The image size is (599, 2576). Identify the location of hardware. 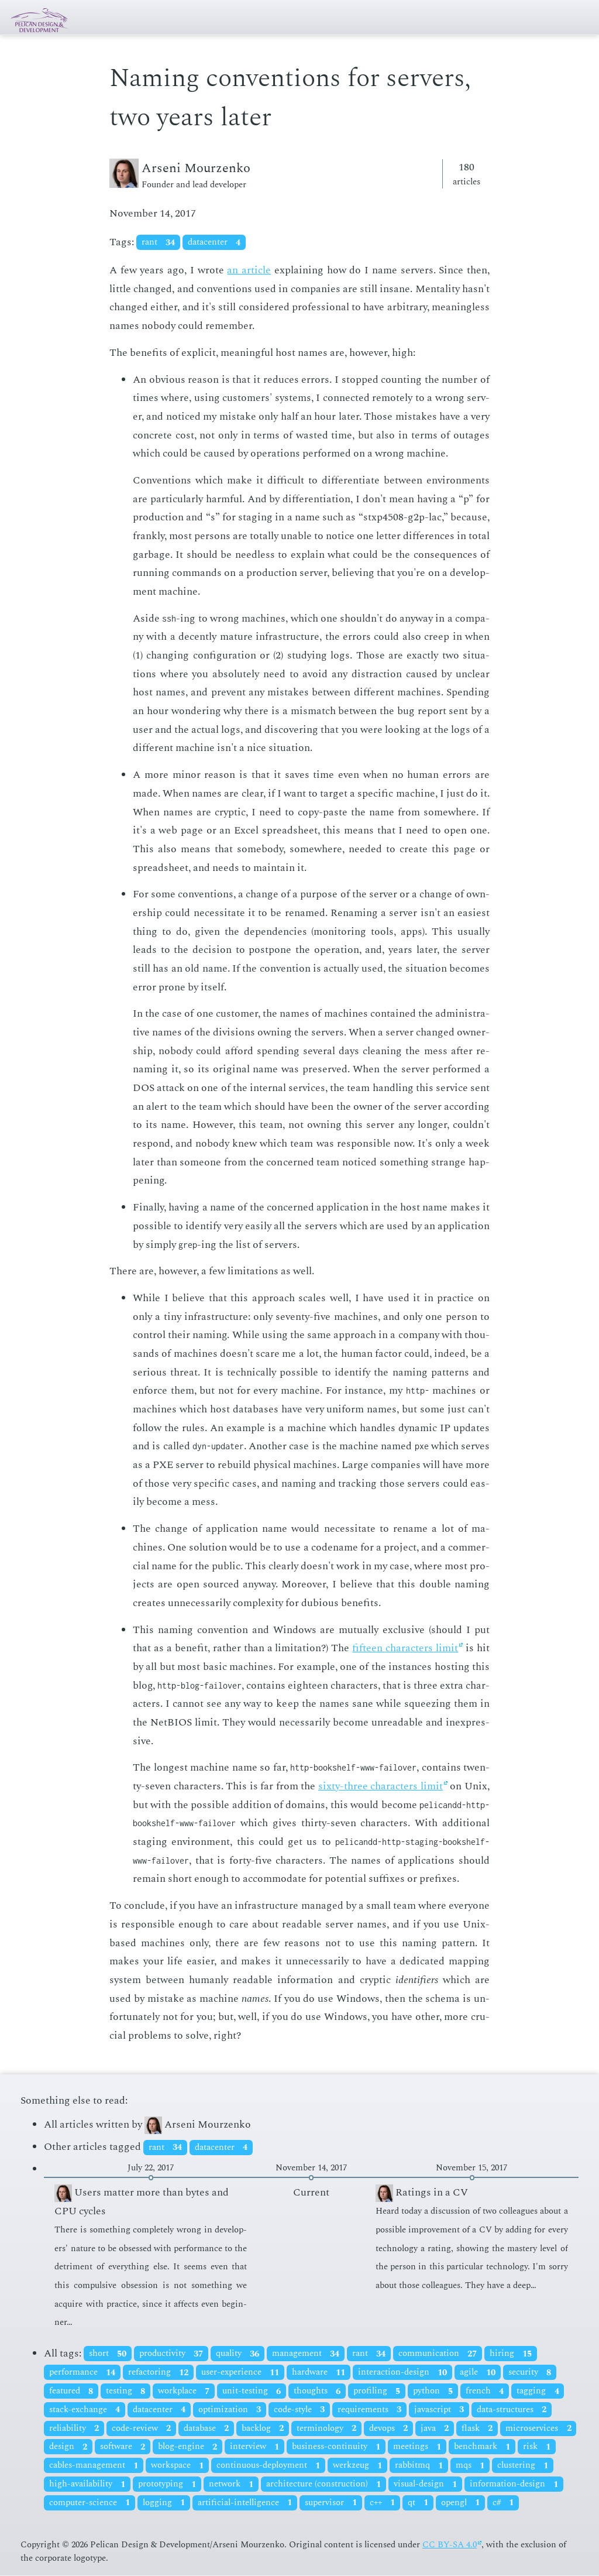
(318, 2372).